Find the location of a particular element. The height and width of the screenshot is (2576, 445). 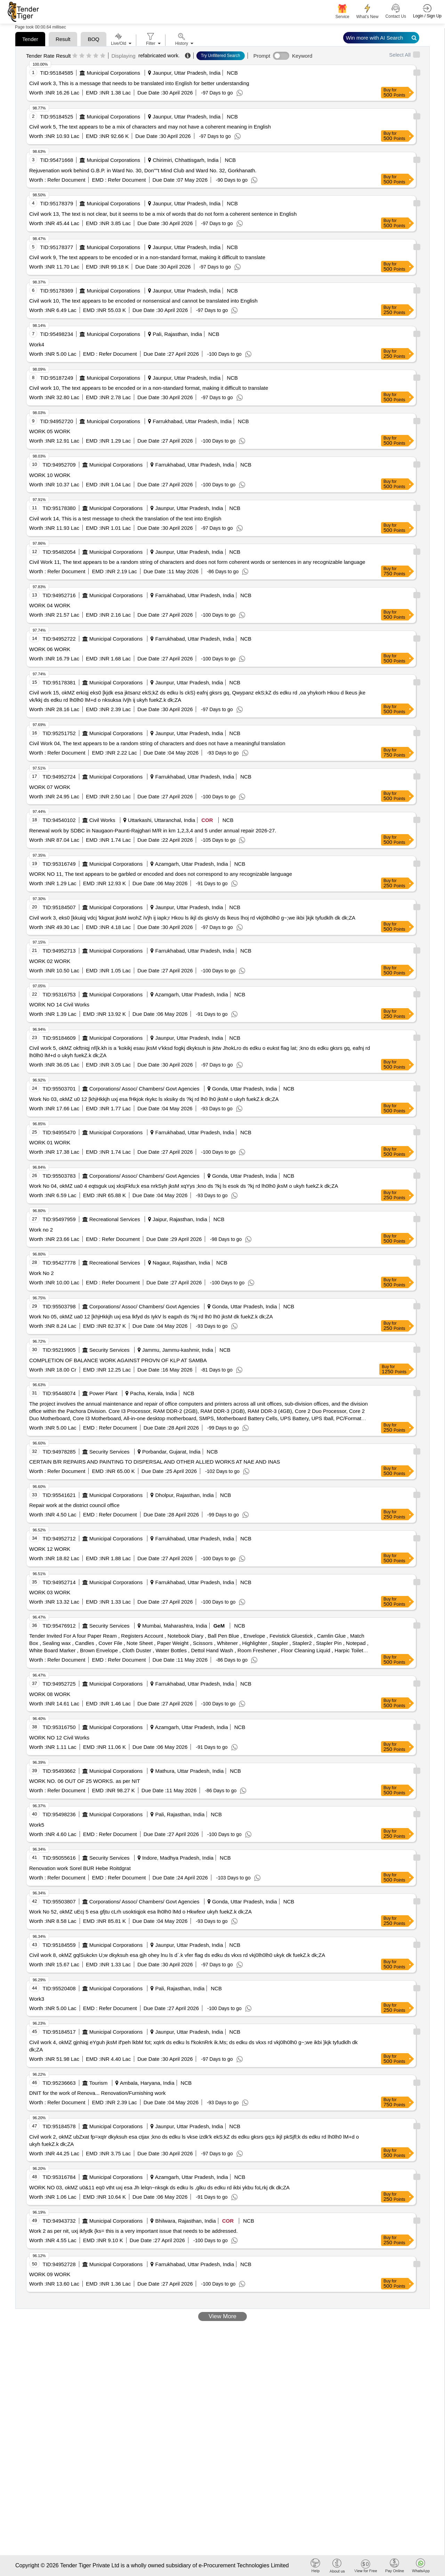

WORK 12 WORK is located at coordinates (49, 1549).